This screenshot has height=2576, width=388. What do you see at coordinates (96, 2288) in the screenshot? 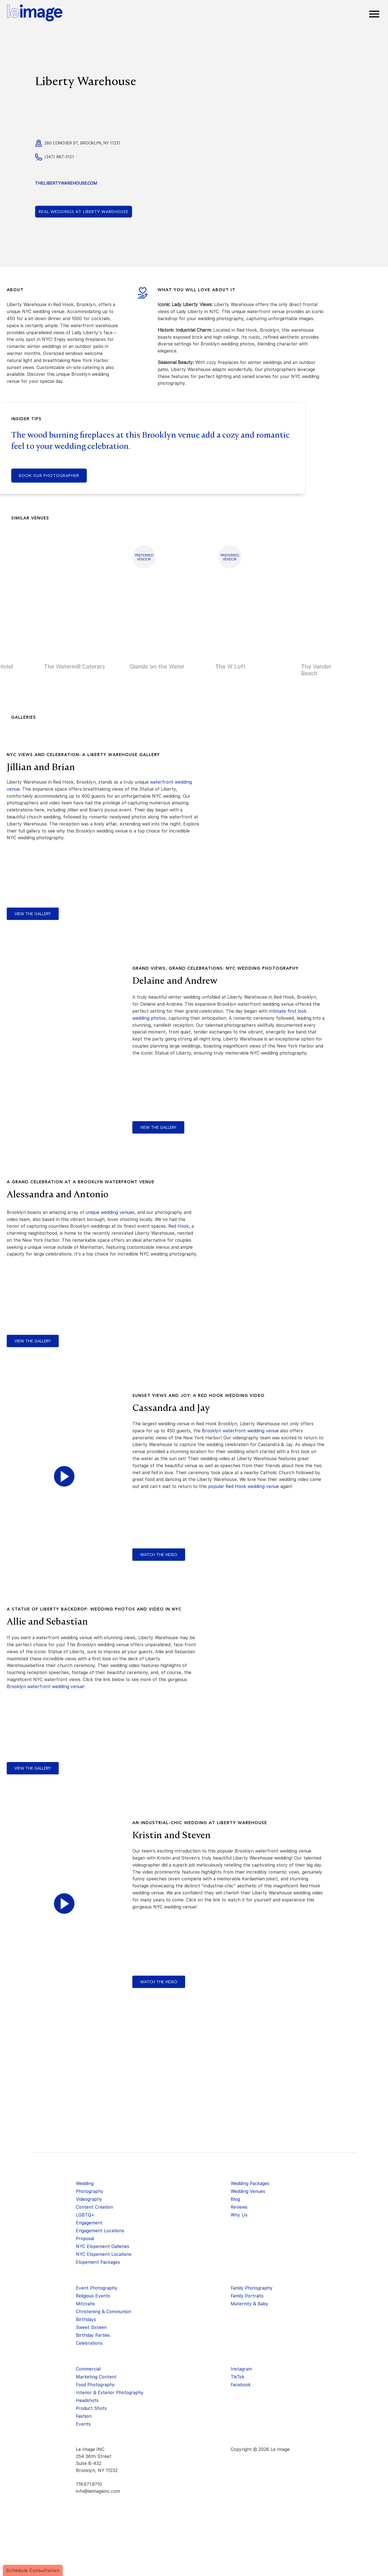
I see `Event Photography` at bounding box center [96, 2288].